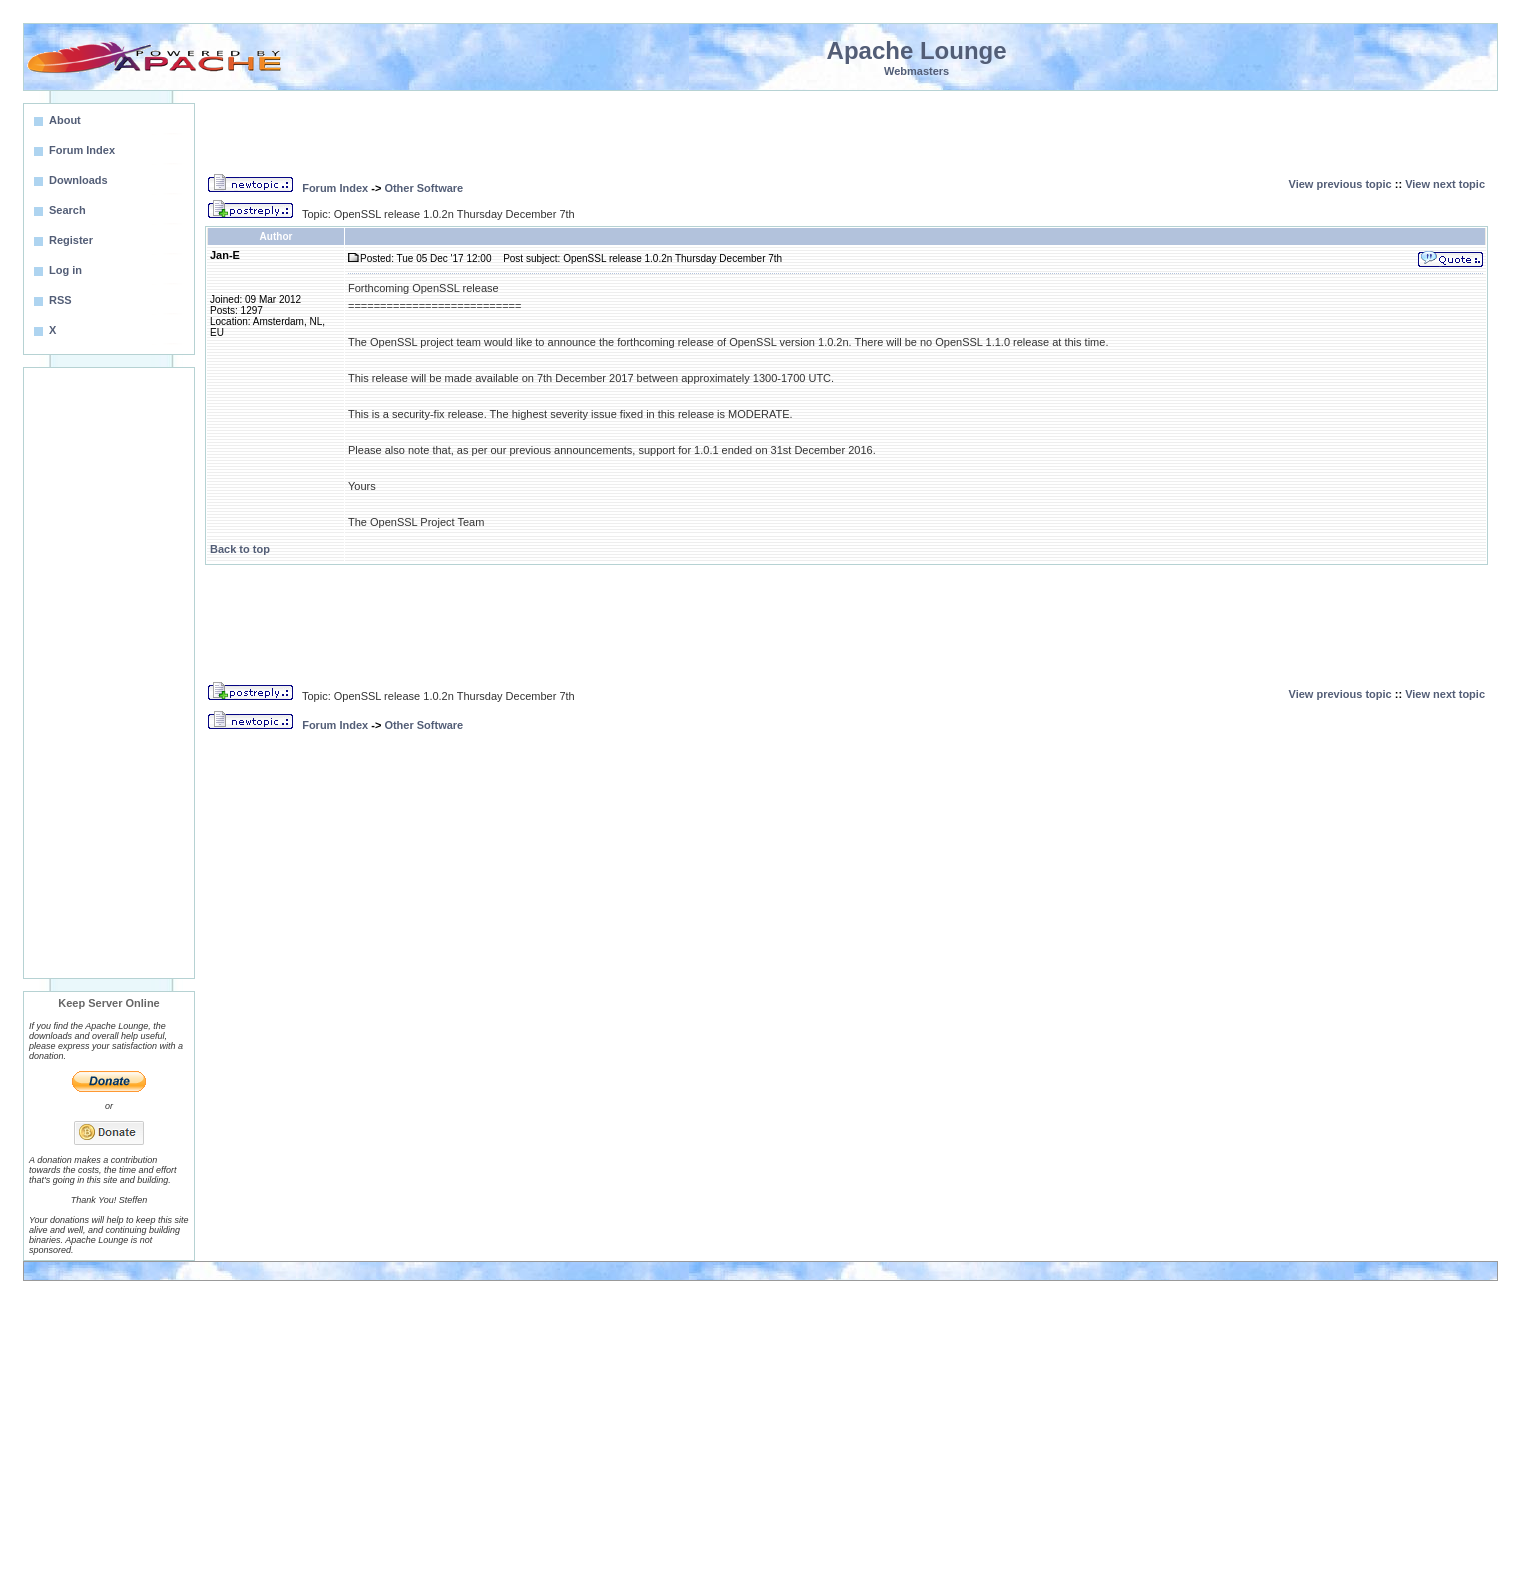  What do you see at coordinates (423, 188) in the screenshot?
I see `Other Software` at bounding box center [423, 188].